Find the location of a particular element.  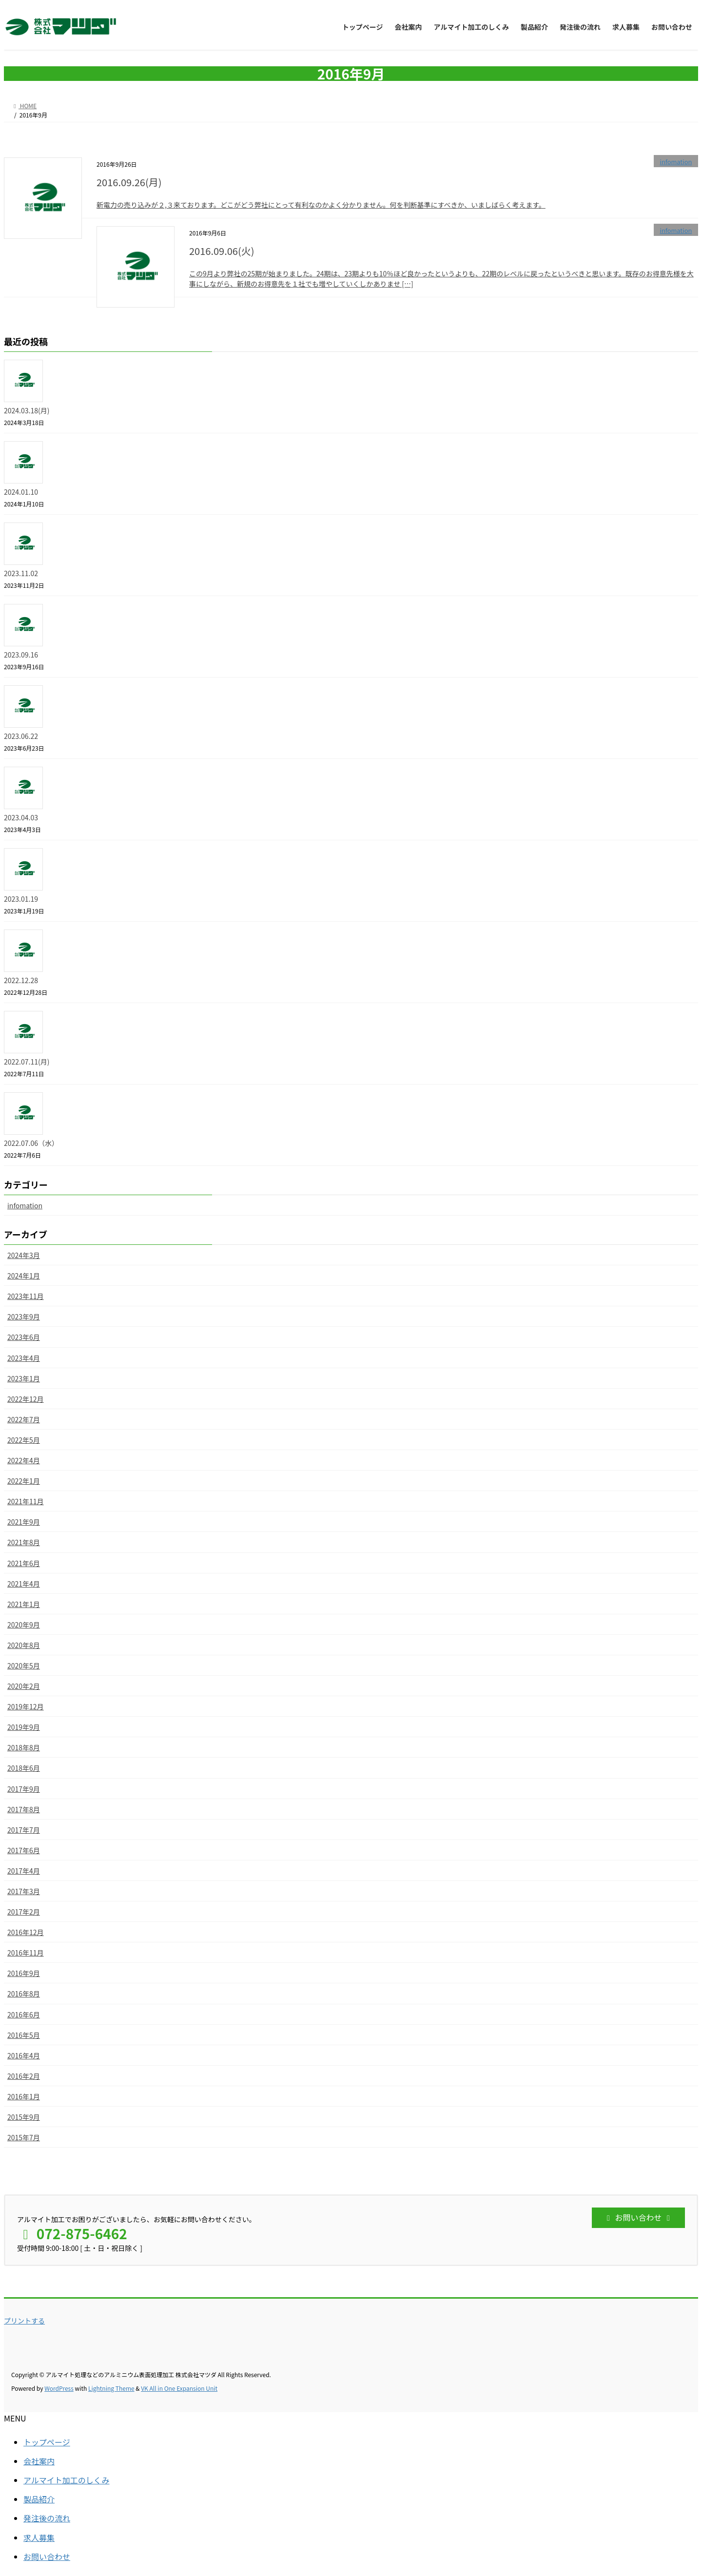

2024年1月 is located at coordinates (23, 1275).